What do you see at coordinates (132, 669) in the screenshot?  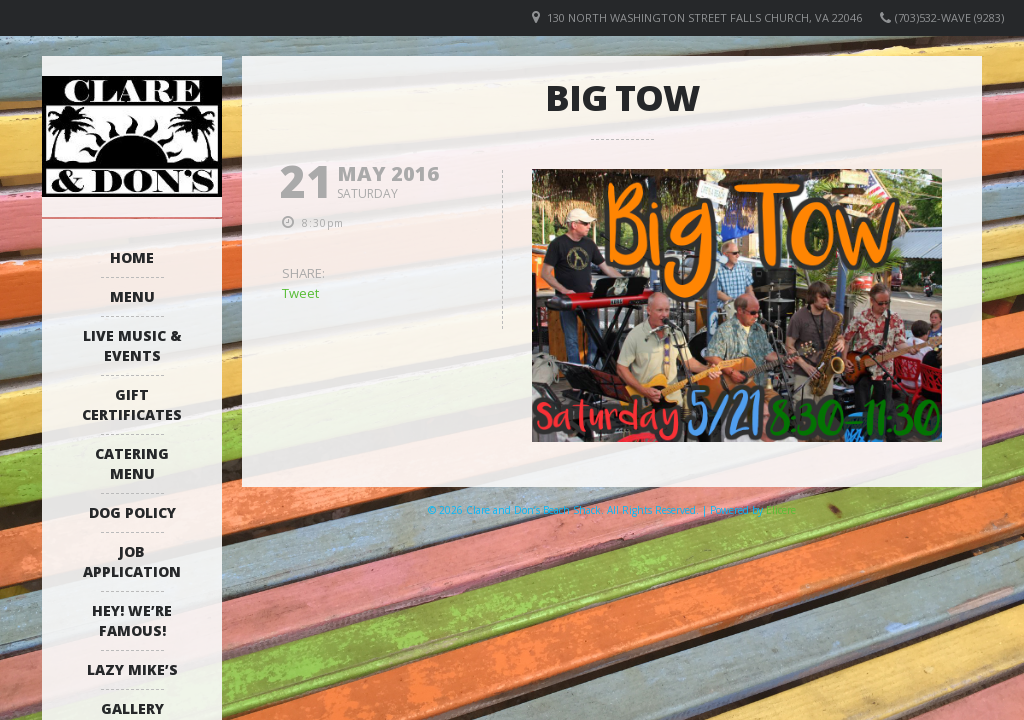 I see `Lazy Mike’s` at bounding box center [132, 669].